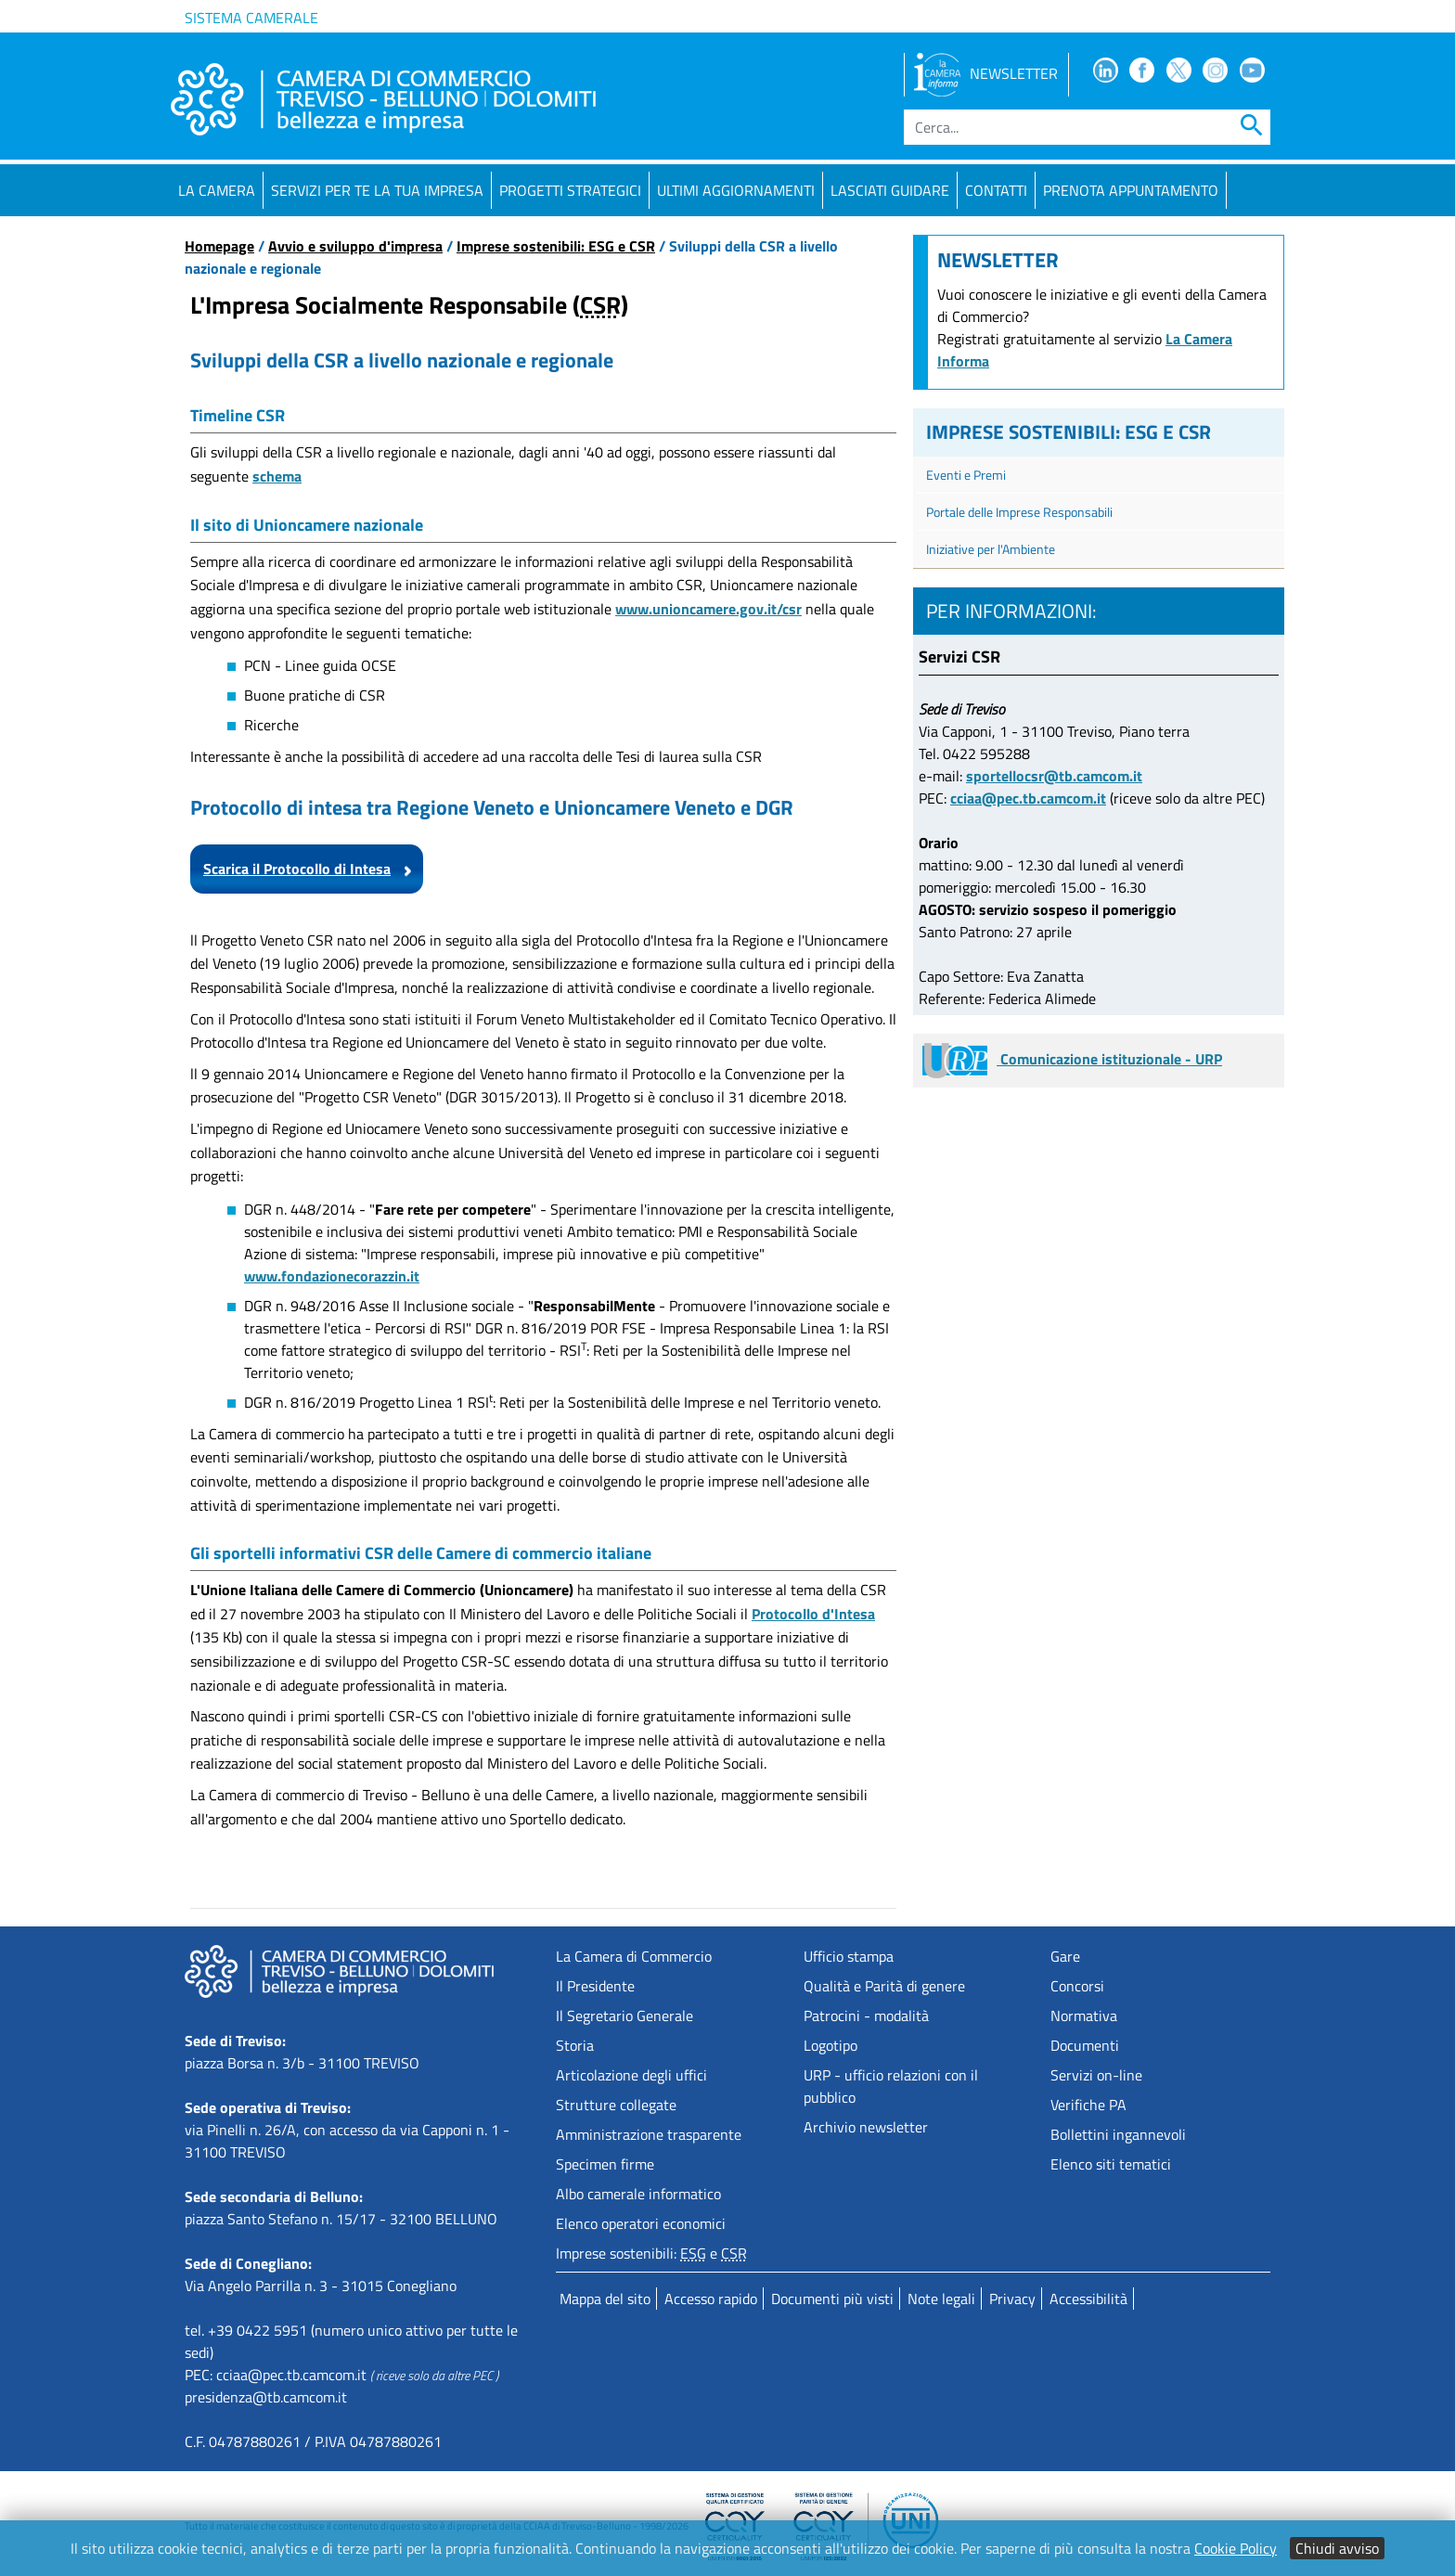 This screenshot has width=1455, height=2576. Describe the element at coordinates (1088, 2104) in the screenshot. I see `Verifiche PA` at that location.